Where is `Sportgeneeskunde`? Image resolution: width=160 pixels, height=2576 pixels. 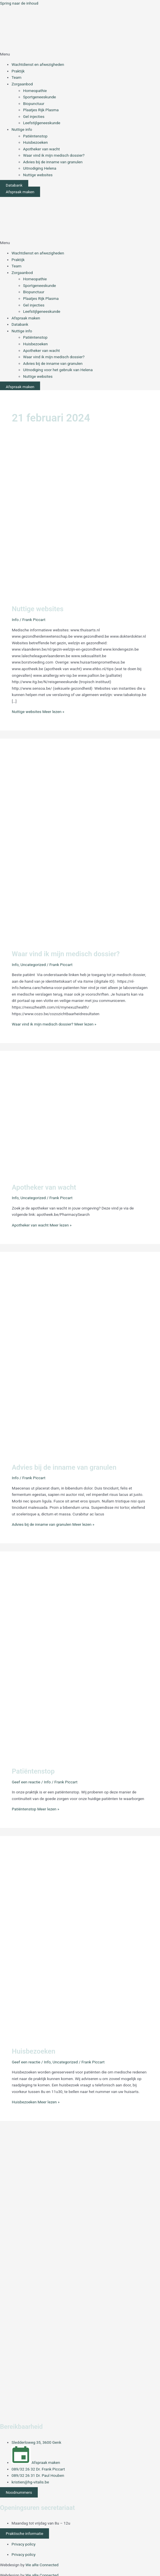 Sportgeneeskunde is located at coordinates (39, 97).